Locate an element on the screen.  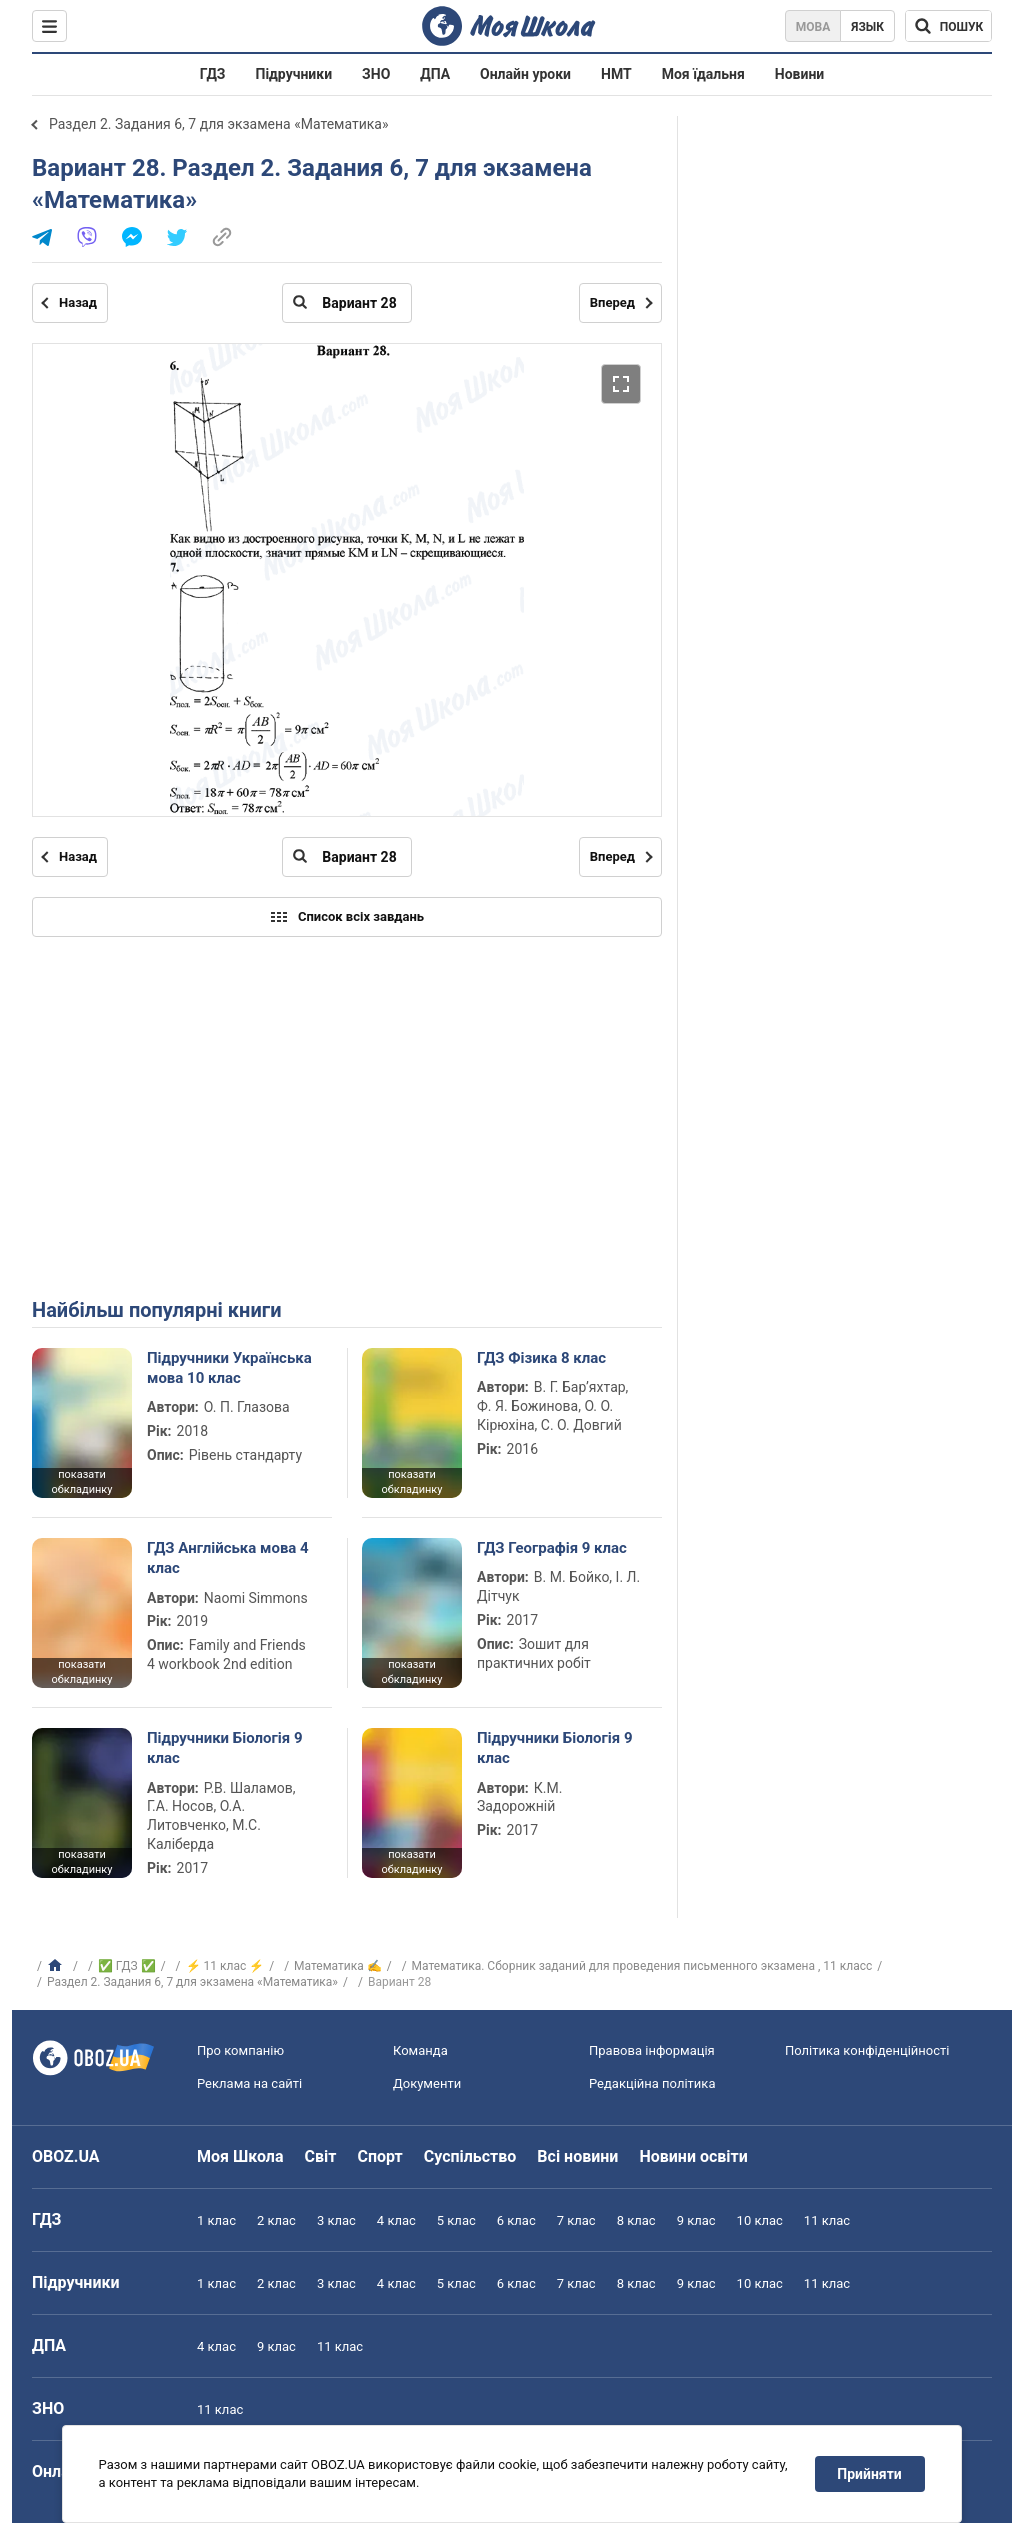
Підручники is located at coordinates (294, 74).